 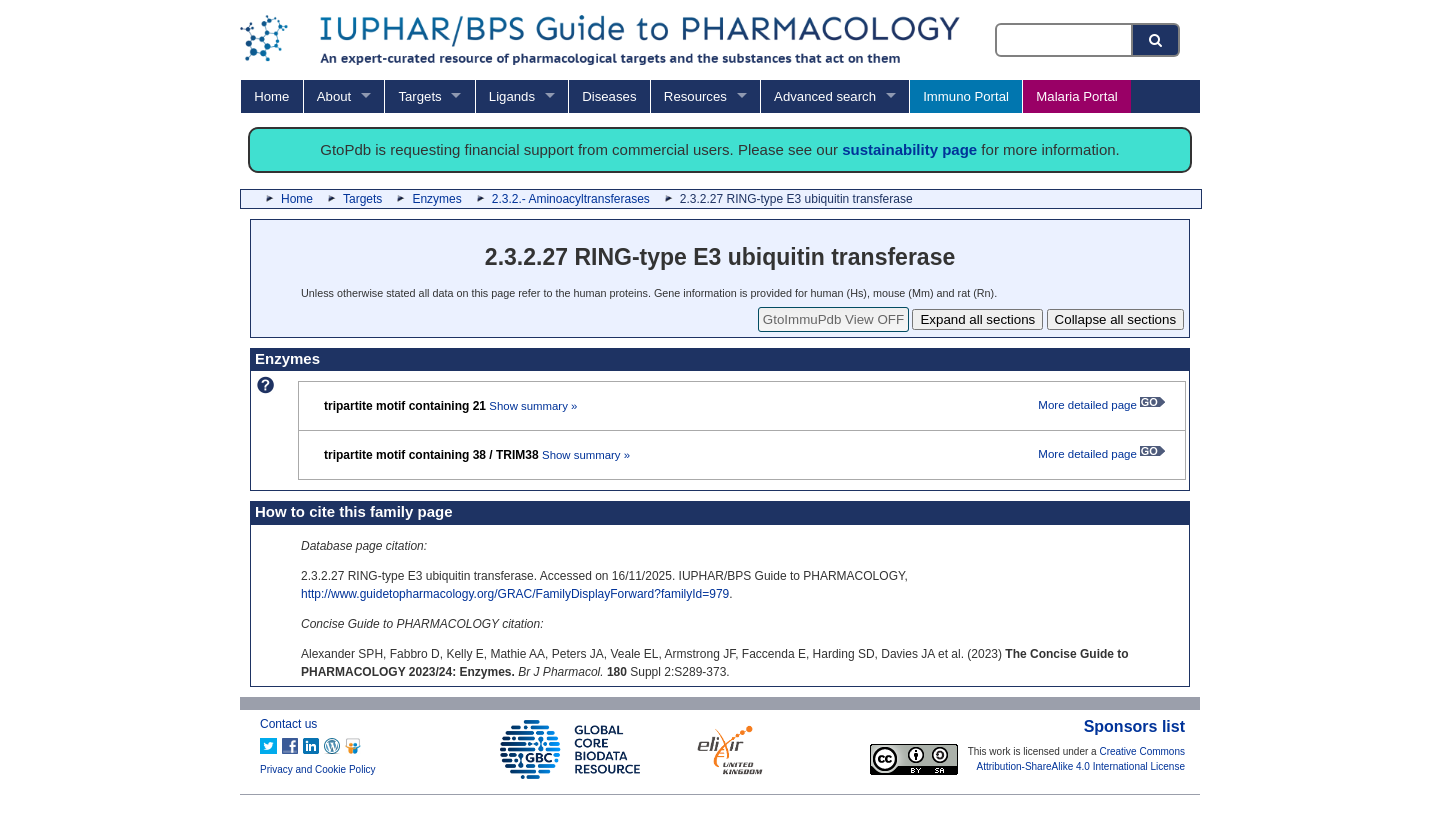 I want to click on Ligands, so click(x=512, y=96).